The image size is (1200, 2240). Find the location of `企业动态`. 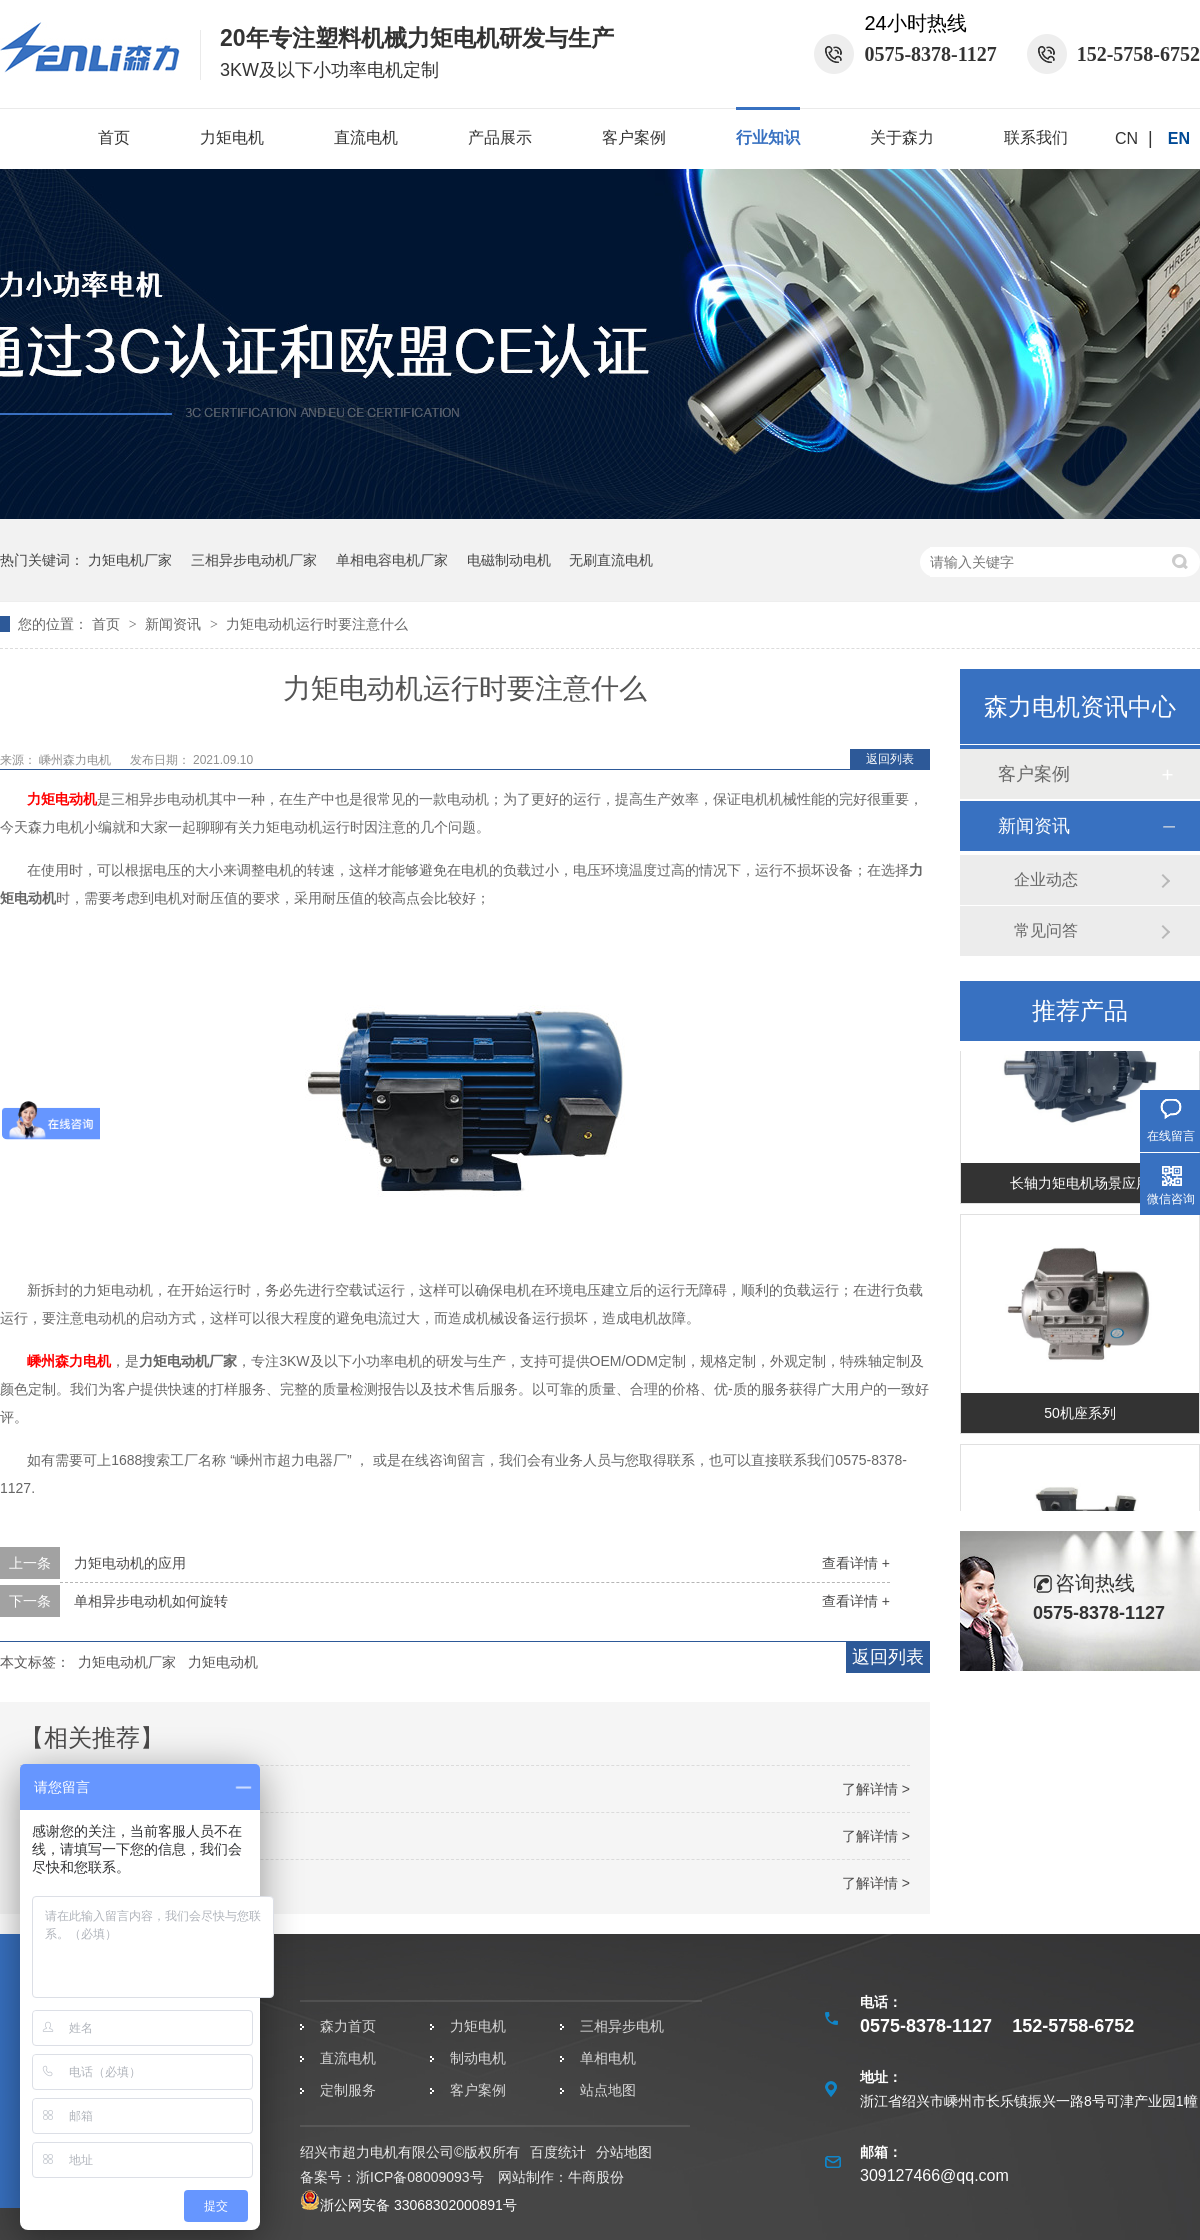

企业动态 is located at coordinates (1046, 879).